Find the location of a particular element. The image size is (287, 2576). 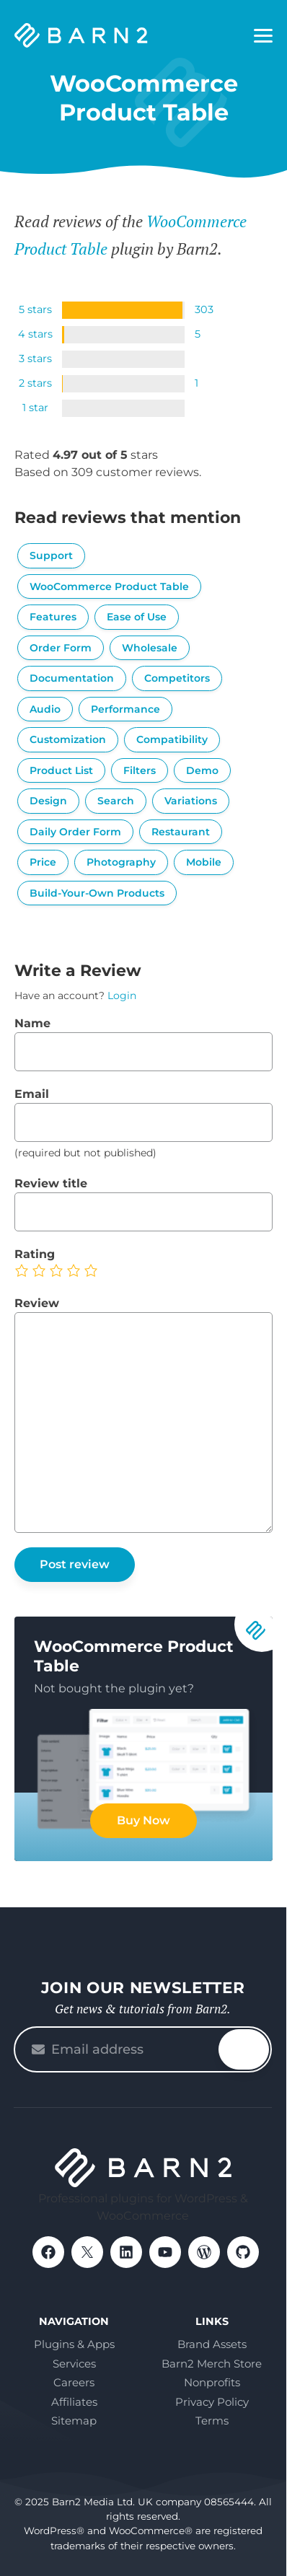

Privacy Policy is located at coordinates (212, 2402).